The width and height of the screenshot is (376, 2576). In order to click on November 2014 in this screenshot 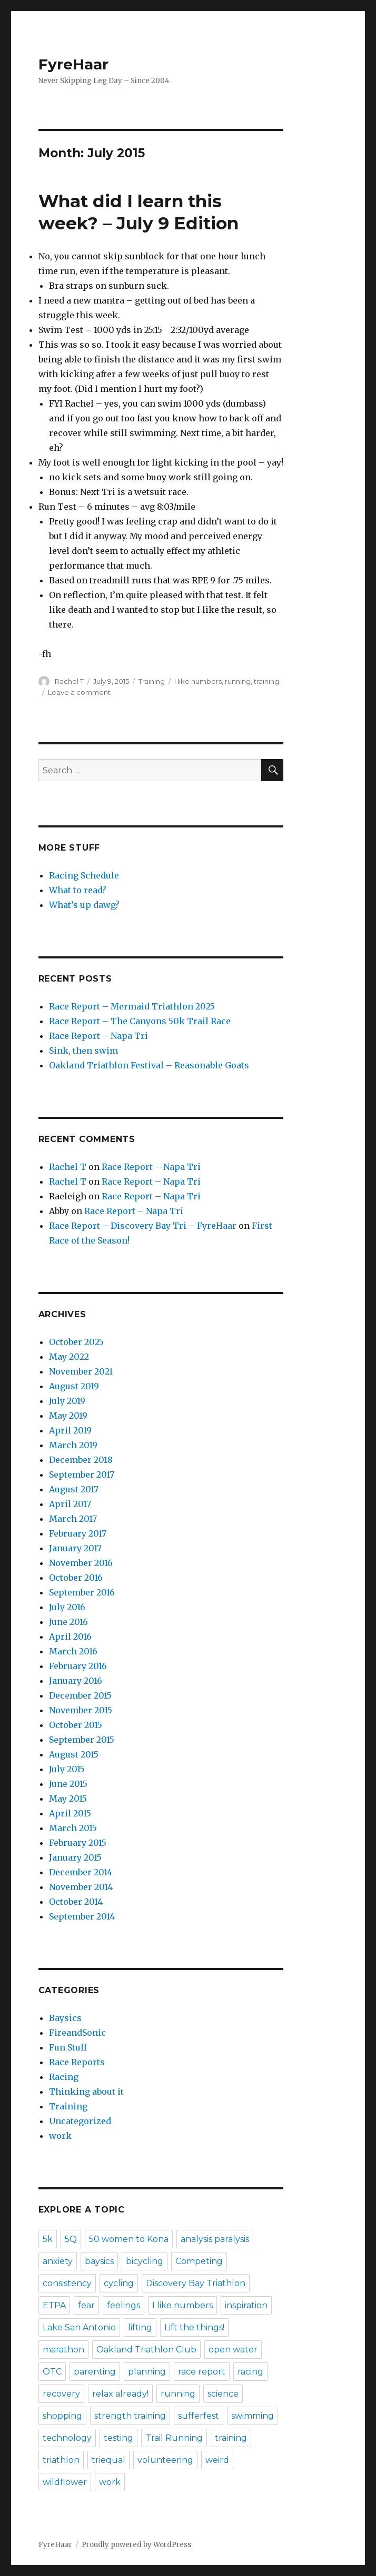, I will do `click(81, 1887)`.